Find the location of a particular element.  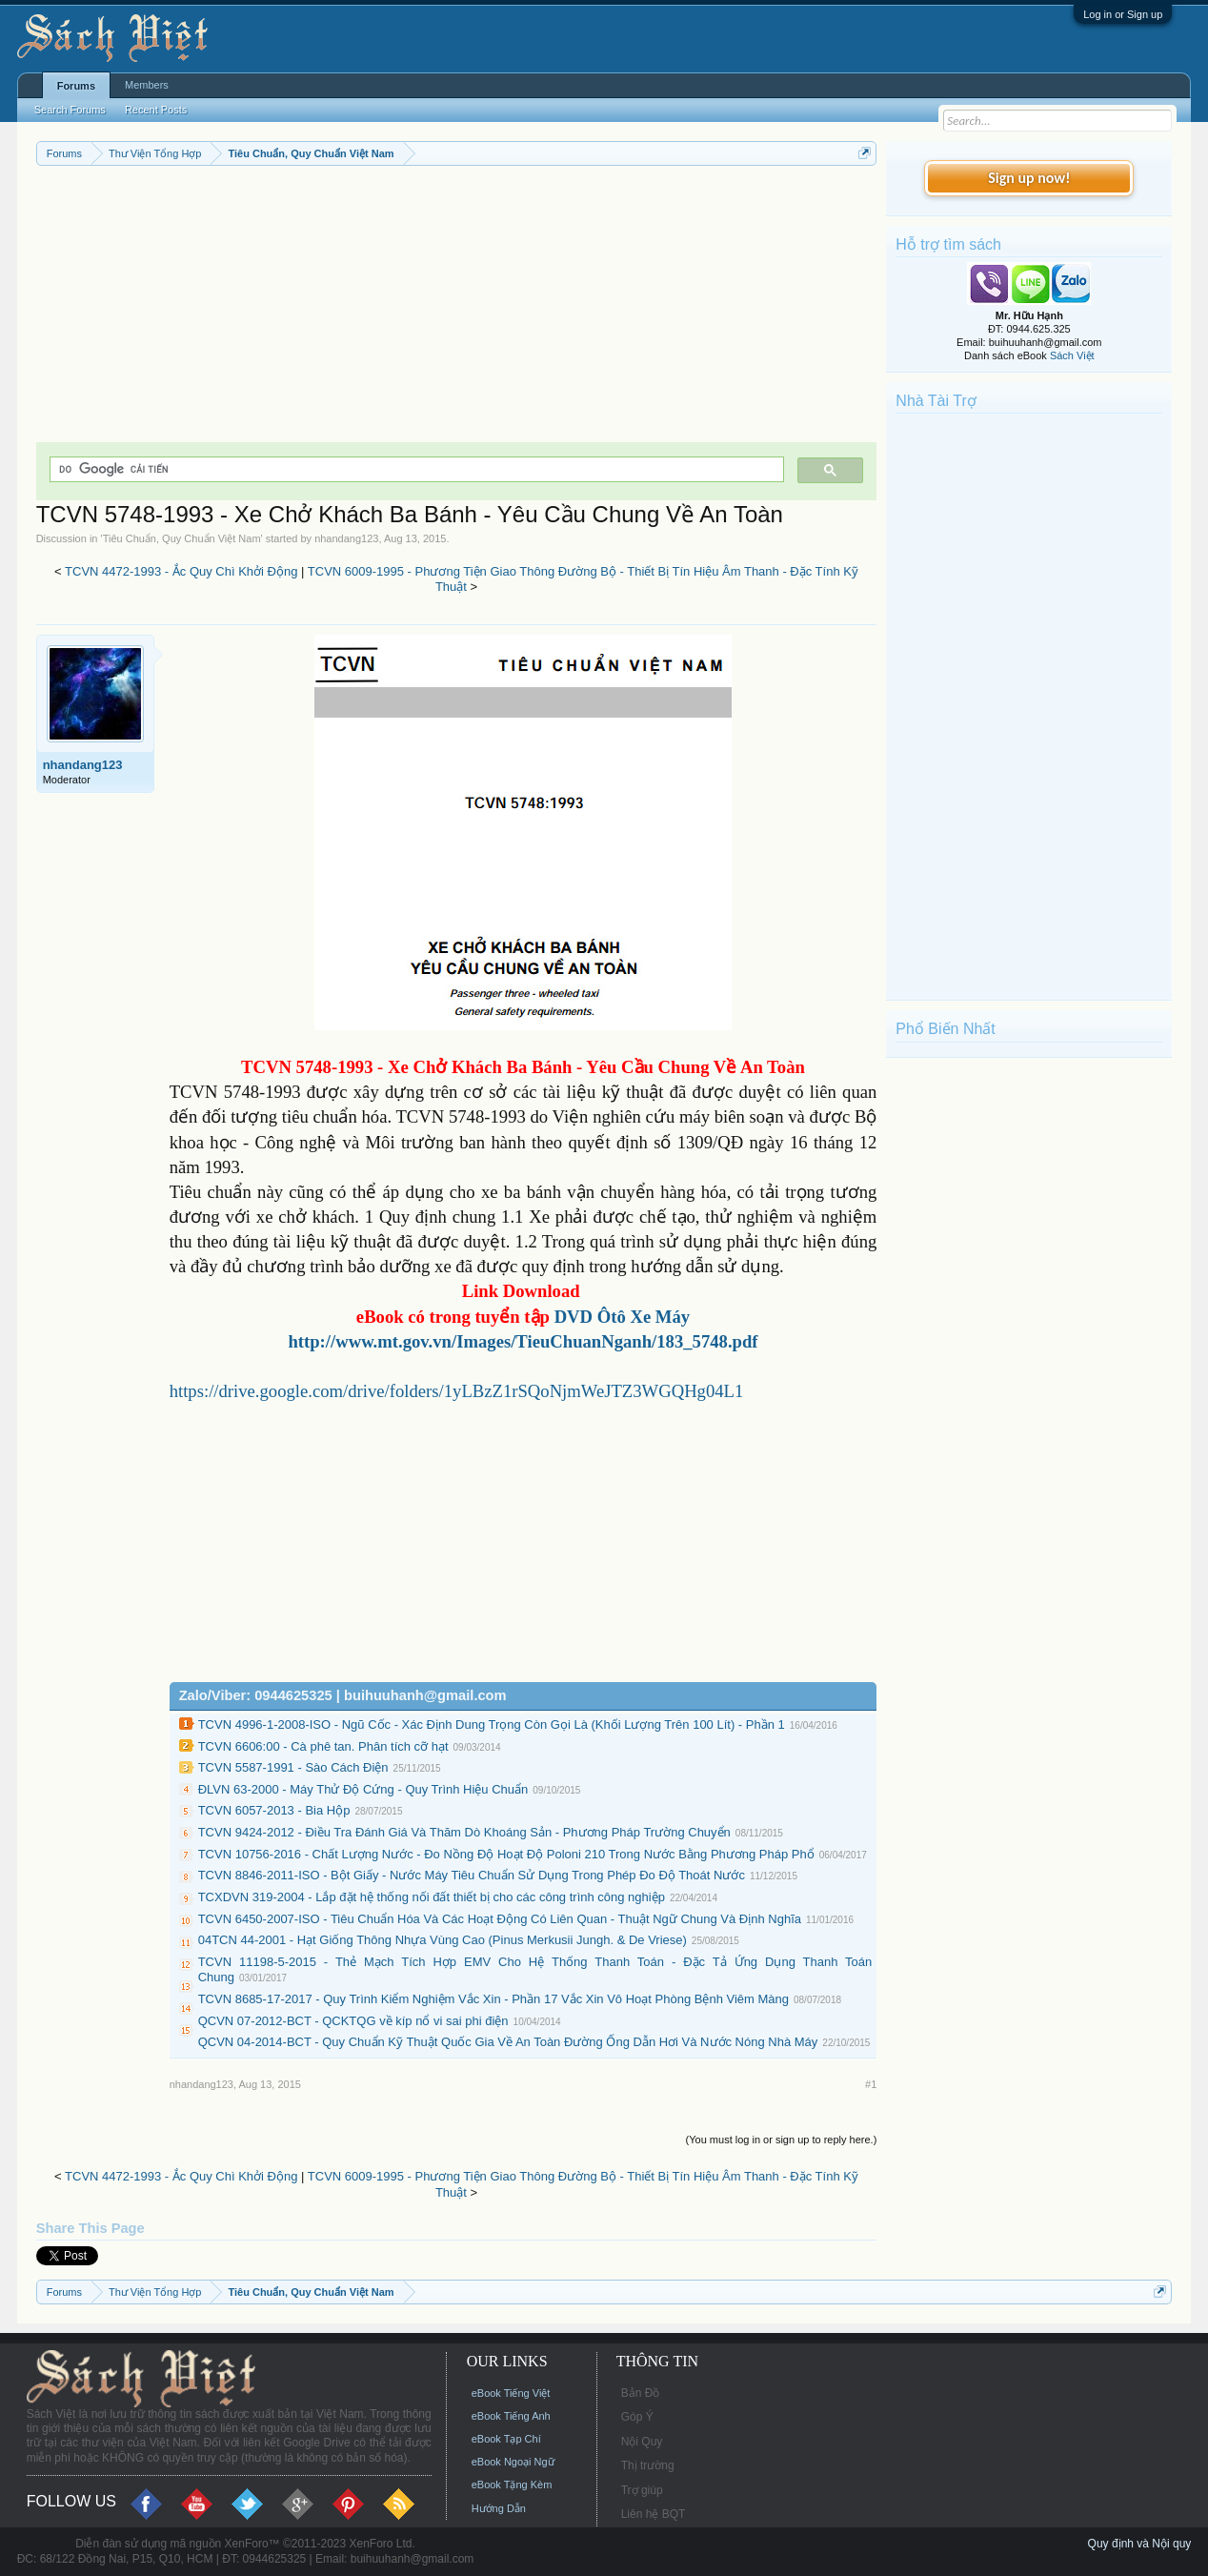

Liên hệ BQT is located at coordinates (653, 2514).